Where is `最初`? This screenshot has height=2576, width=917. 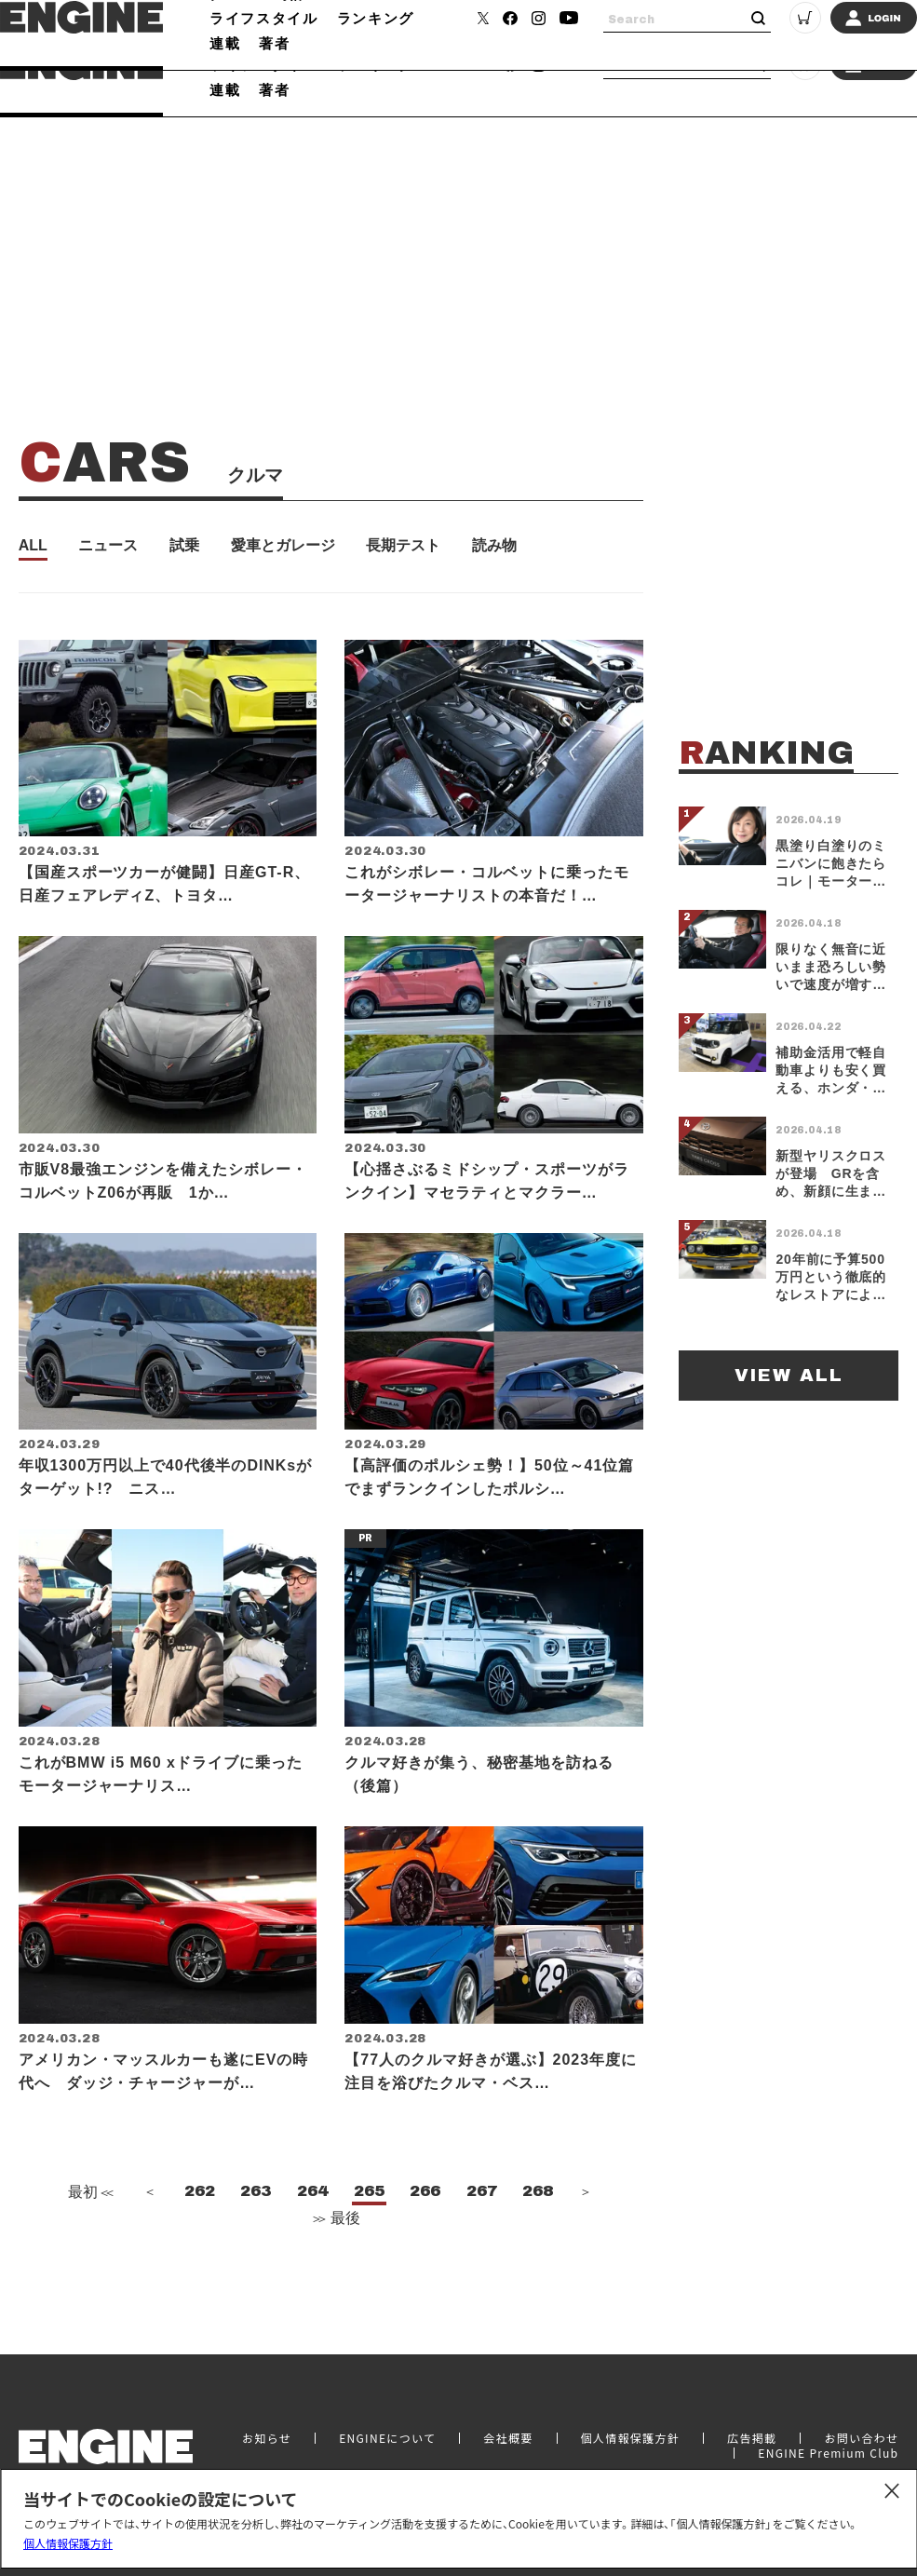
最初 is located at coordinates (88, 2237).